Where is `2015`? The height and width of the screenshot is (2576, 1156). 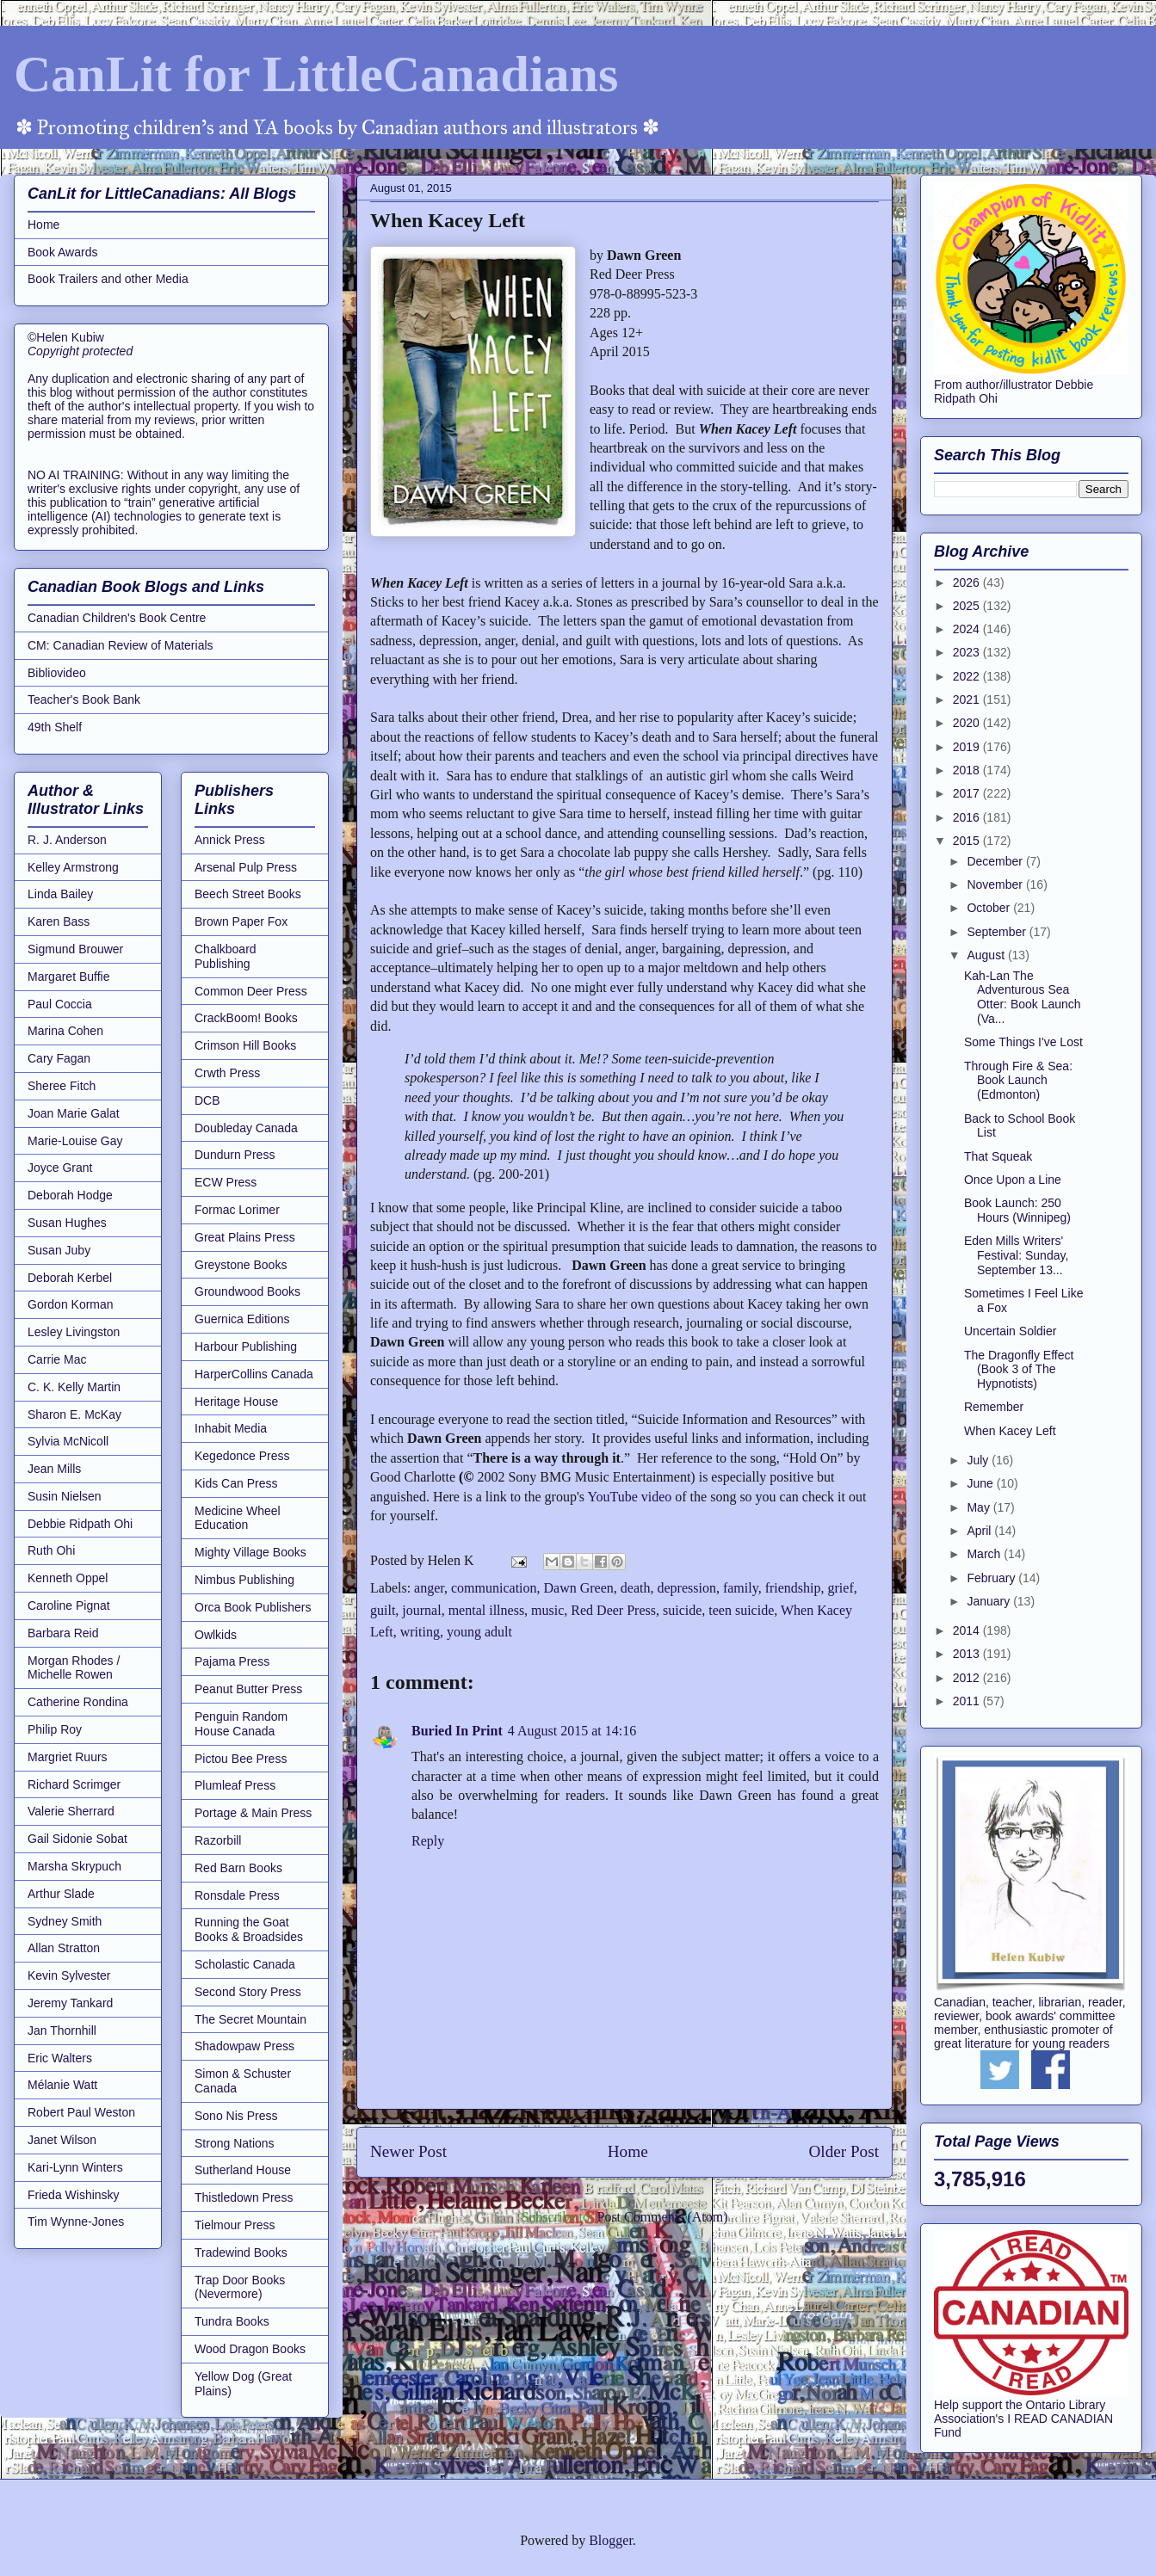 2015 is located at coordinates (968, 840).